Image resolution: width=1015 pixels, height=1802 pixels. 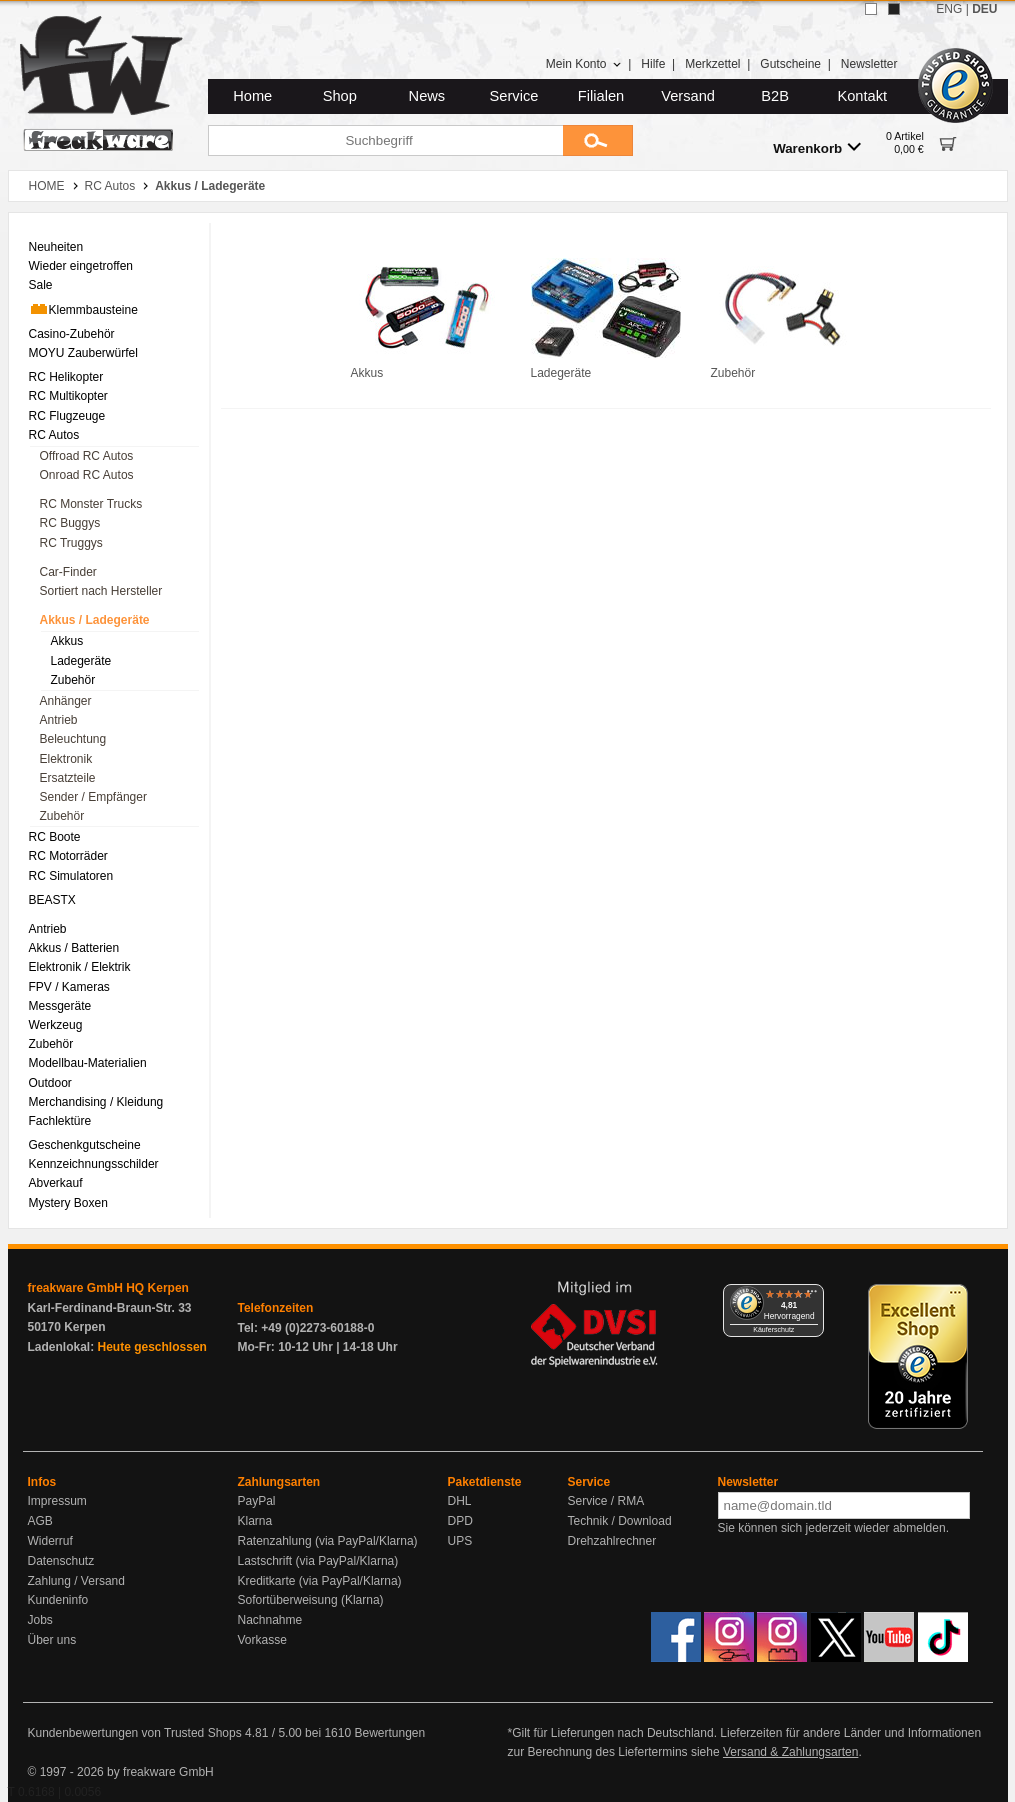 What do you see at coordinates (55, 837) in the screenshot?
I see `RC Boote [menuitem]` at bounding box center [55, 837].